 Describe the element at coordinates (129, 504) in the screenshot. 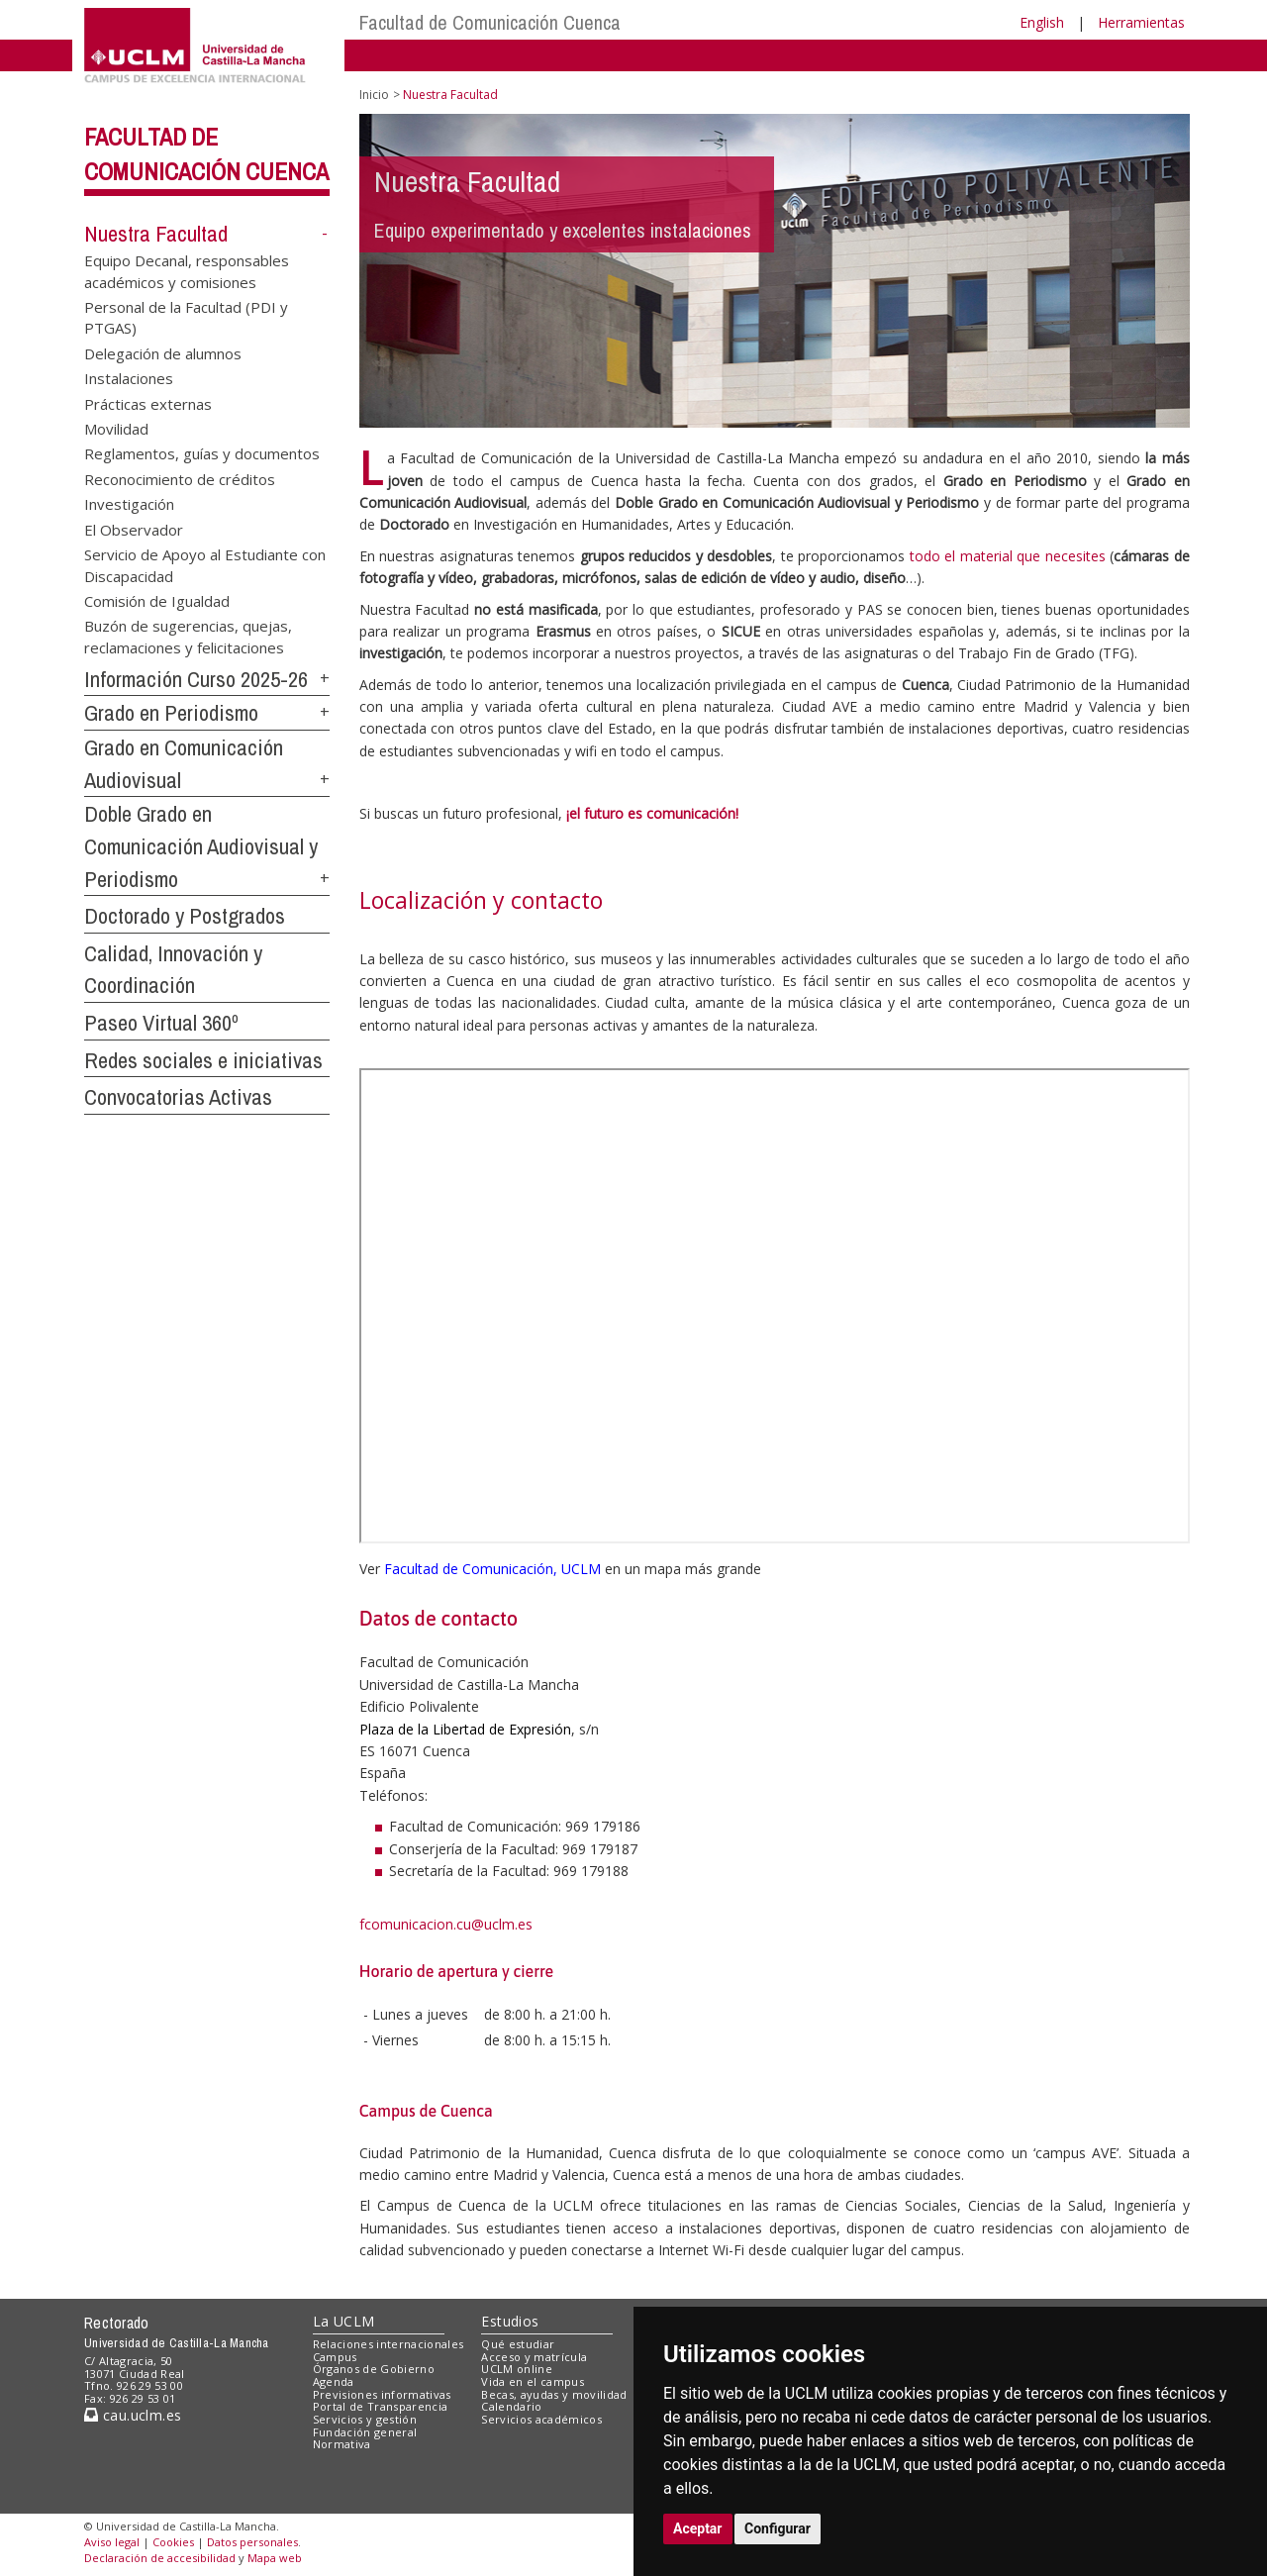

I see `Investigación` at that location.